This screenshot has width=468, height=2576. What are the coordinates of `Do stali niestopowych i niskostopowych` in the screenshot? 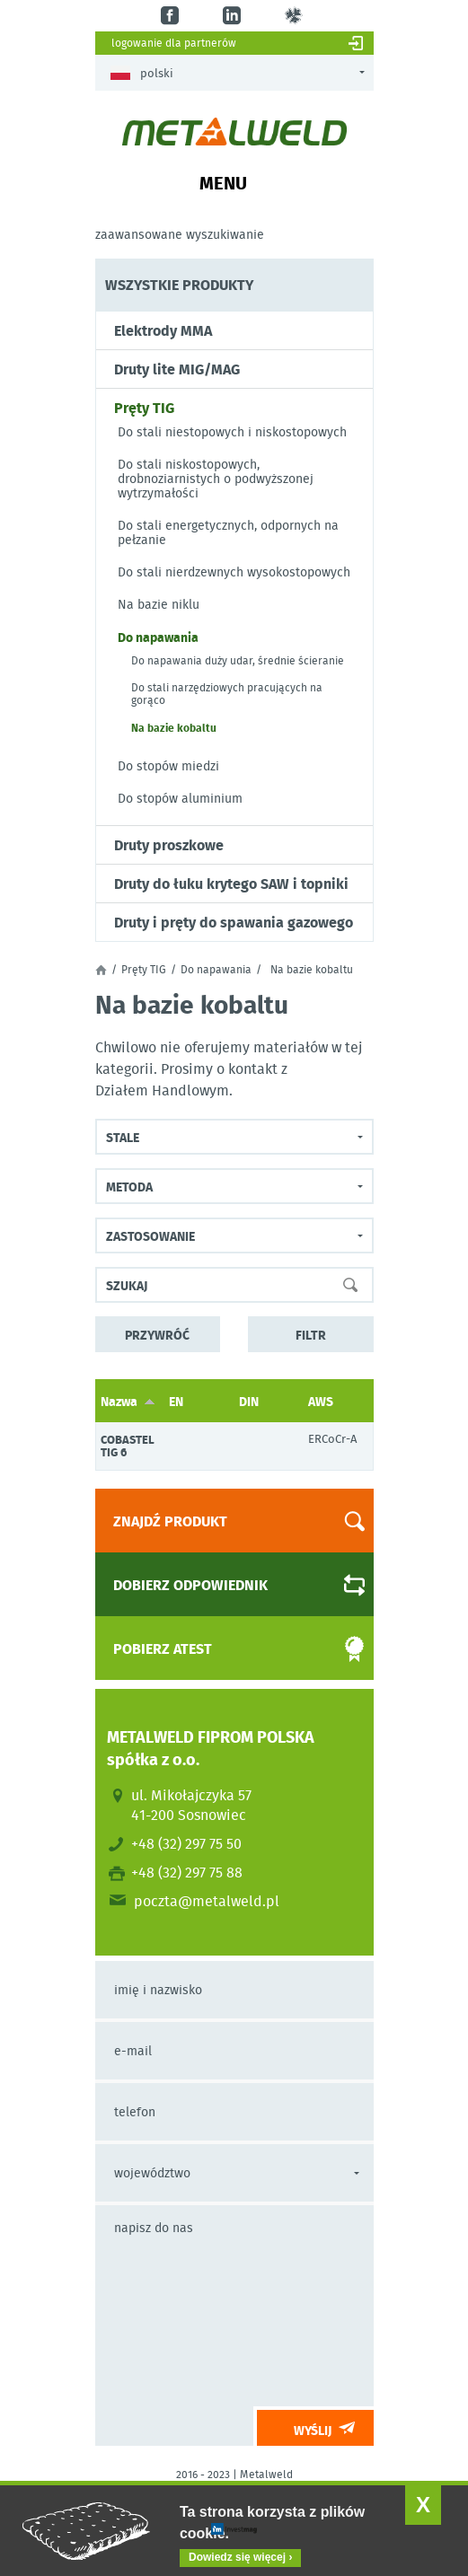 It's located at (232, 432).